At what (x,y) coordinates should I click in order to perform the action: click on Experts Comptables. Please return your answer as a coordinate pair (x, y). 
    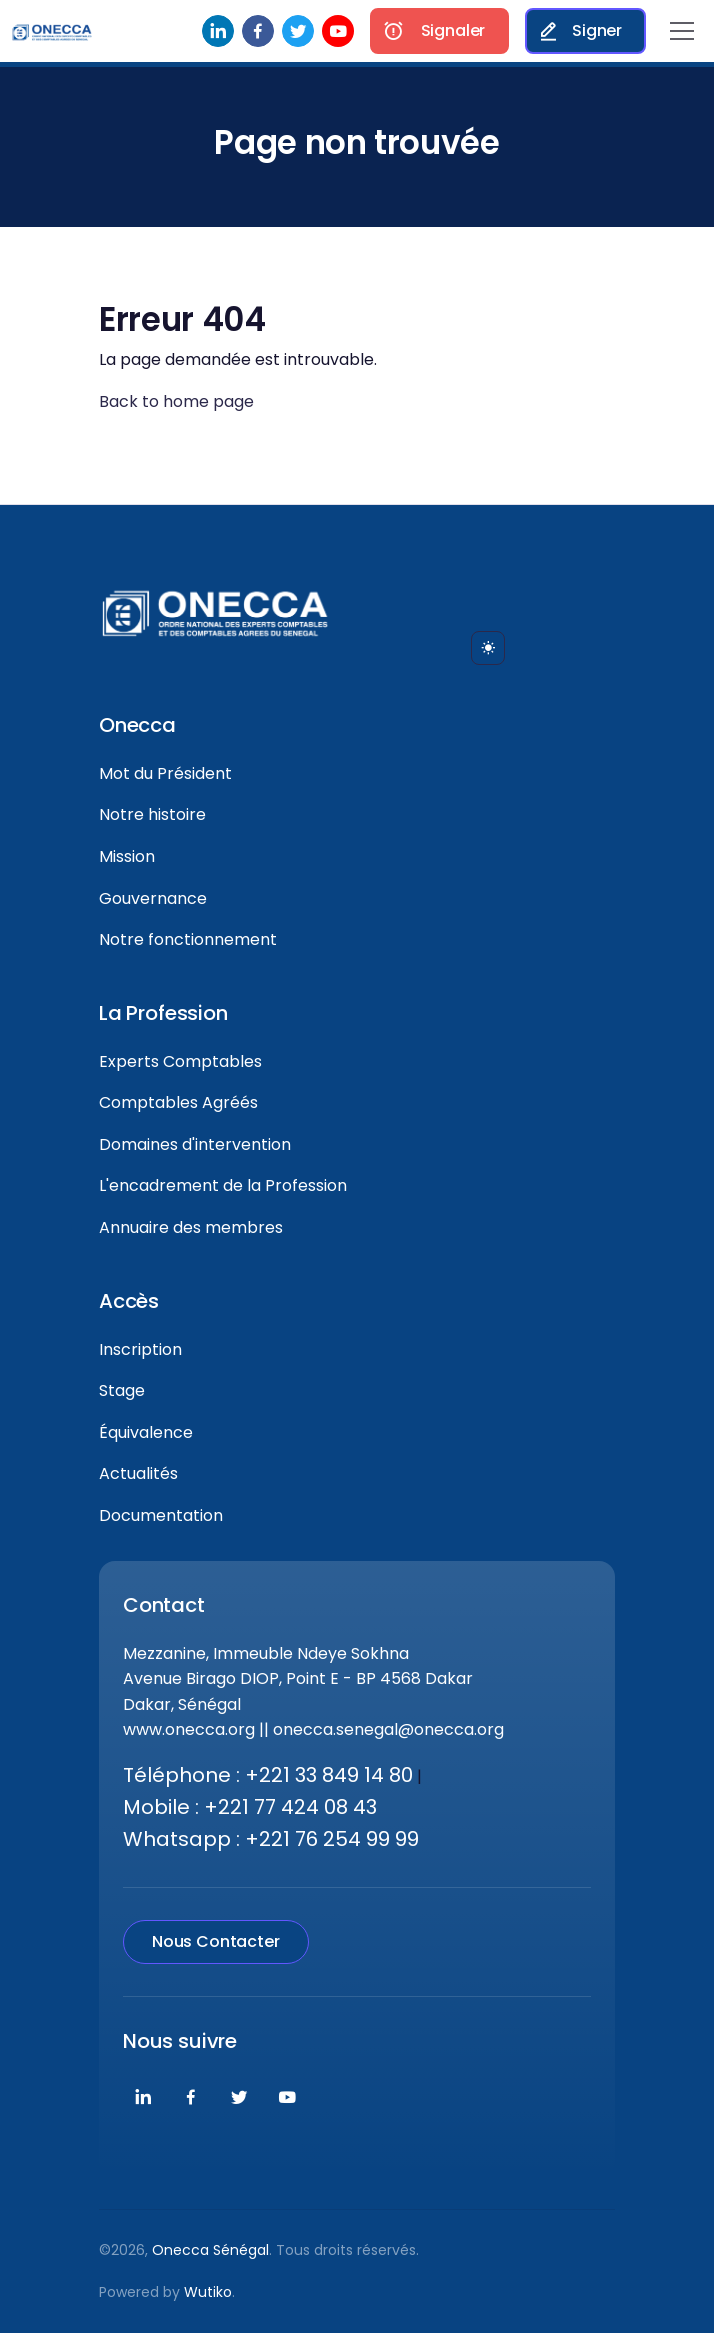
    Looking at the image, I should click on (180, 1061).